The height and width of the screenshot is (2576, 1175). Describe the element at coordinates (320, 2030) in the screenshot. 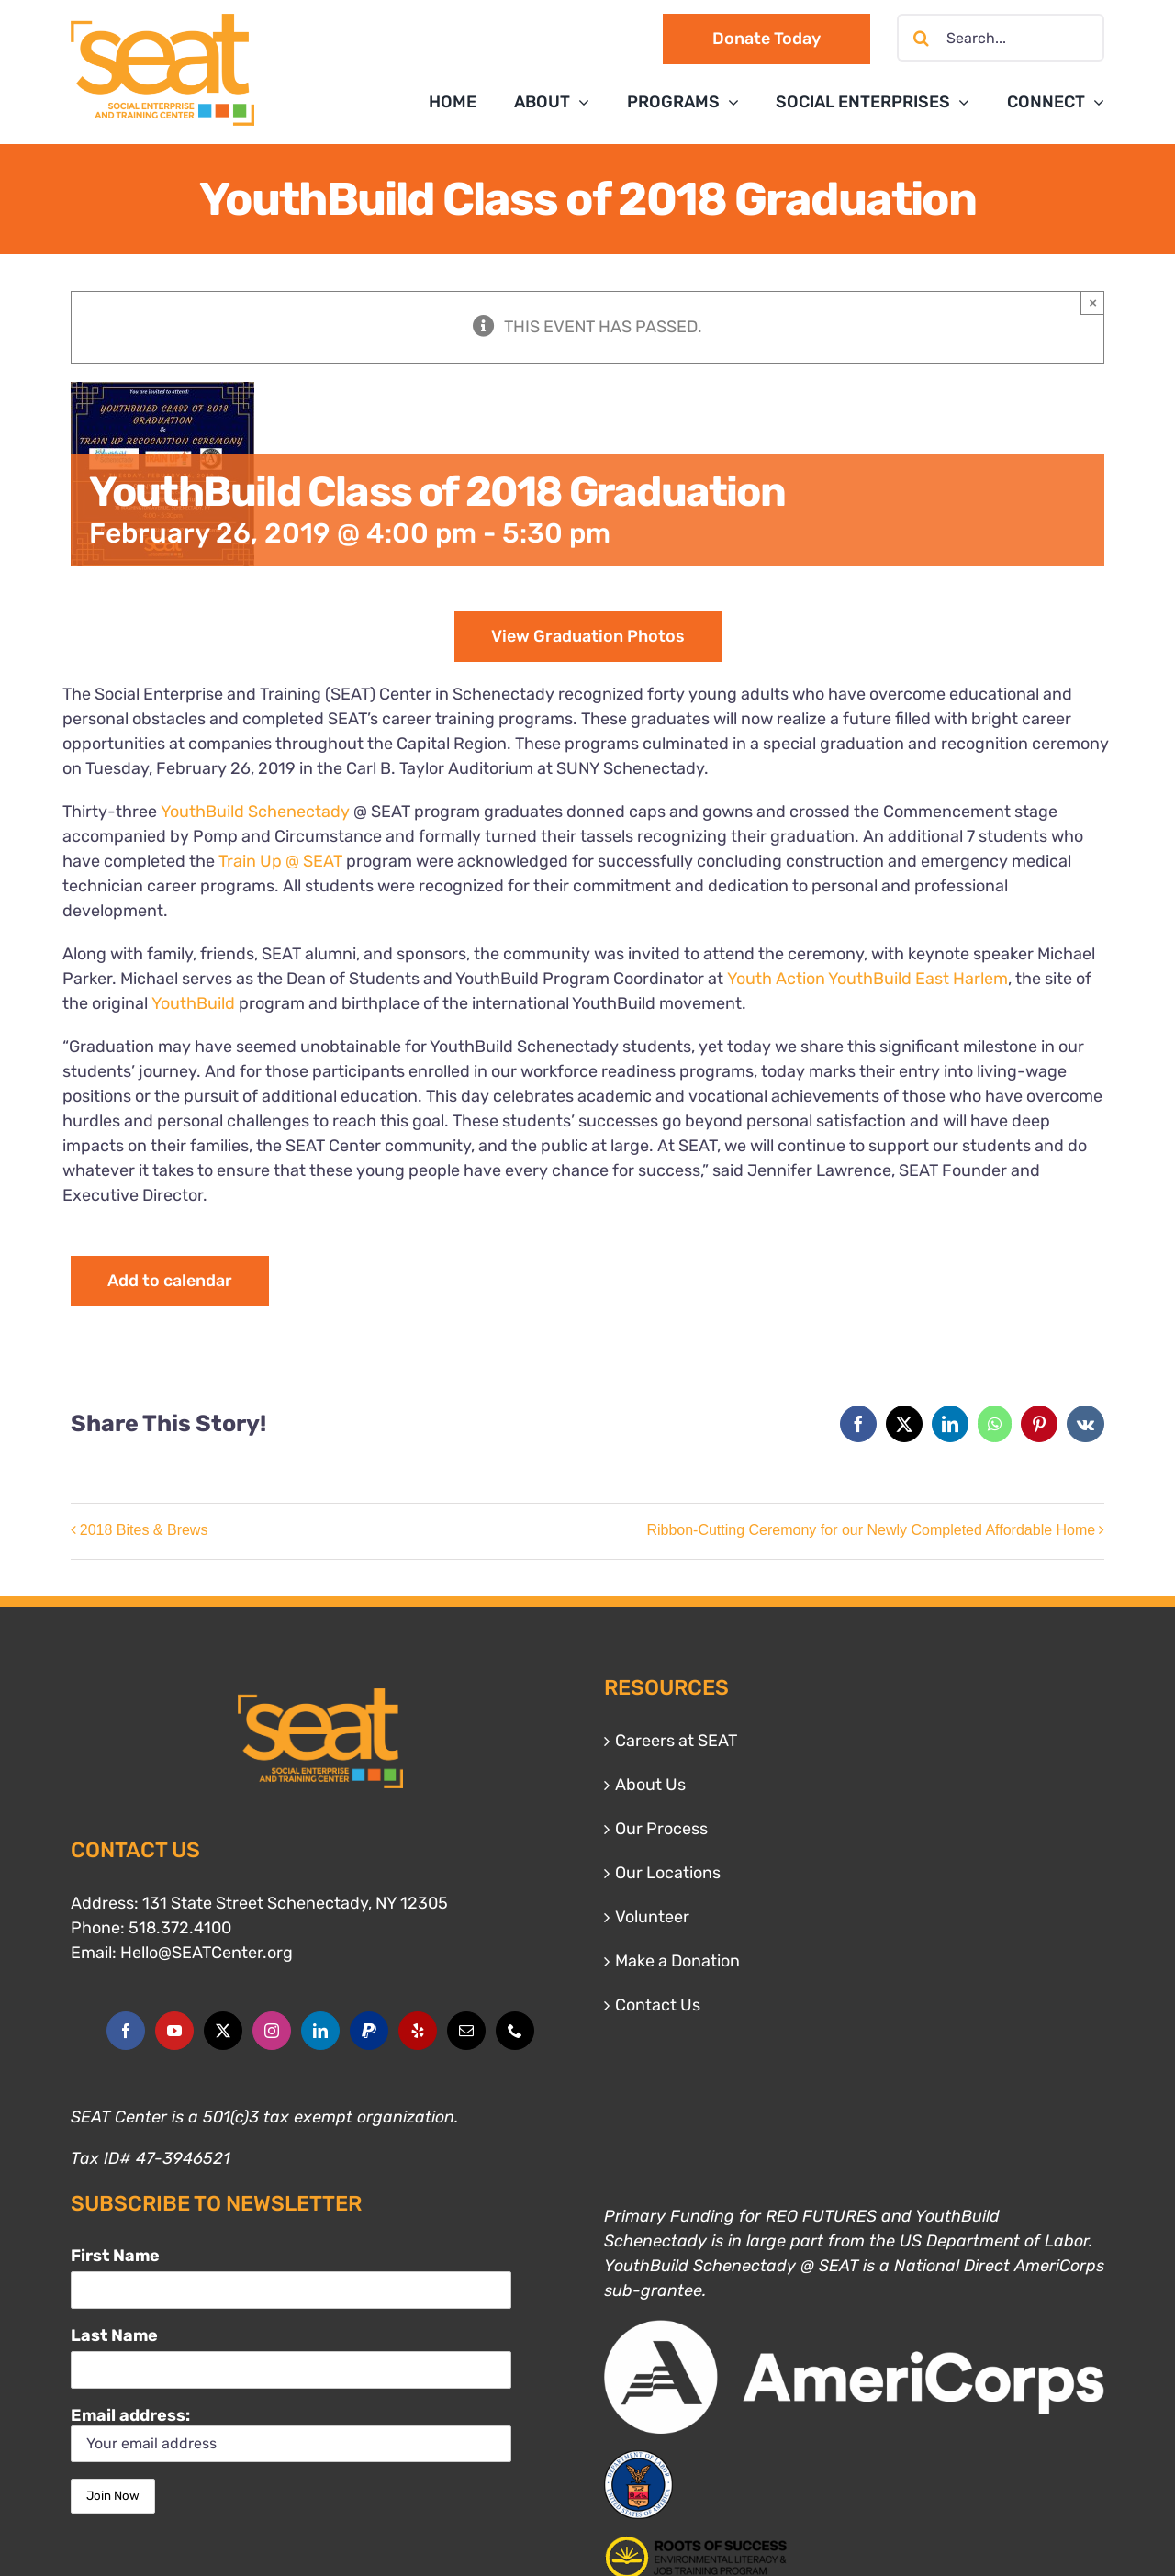

I see `[LinkedIn]` at that location.